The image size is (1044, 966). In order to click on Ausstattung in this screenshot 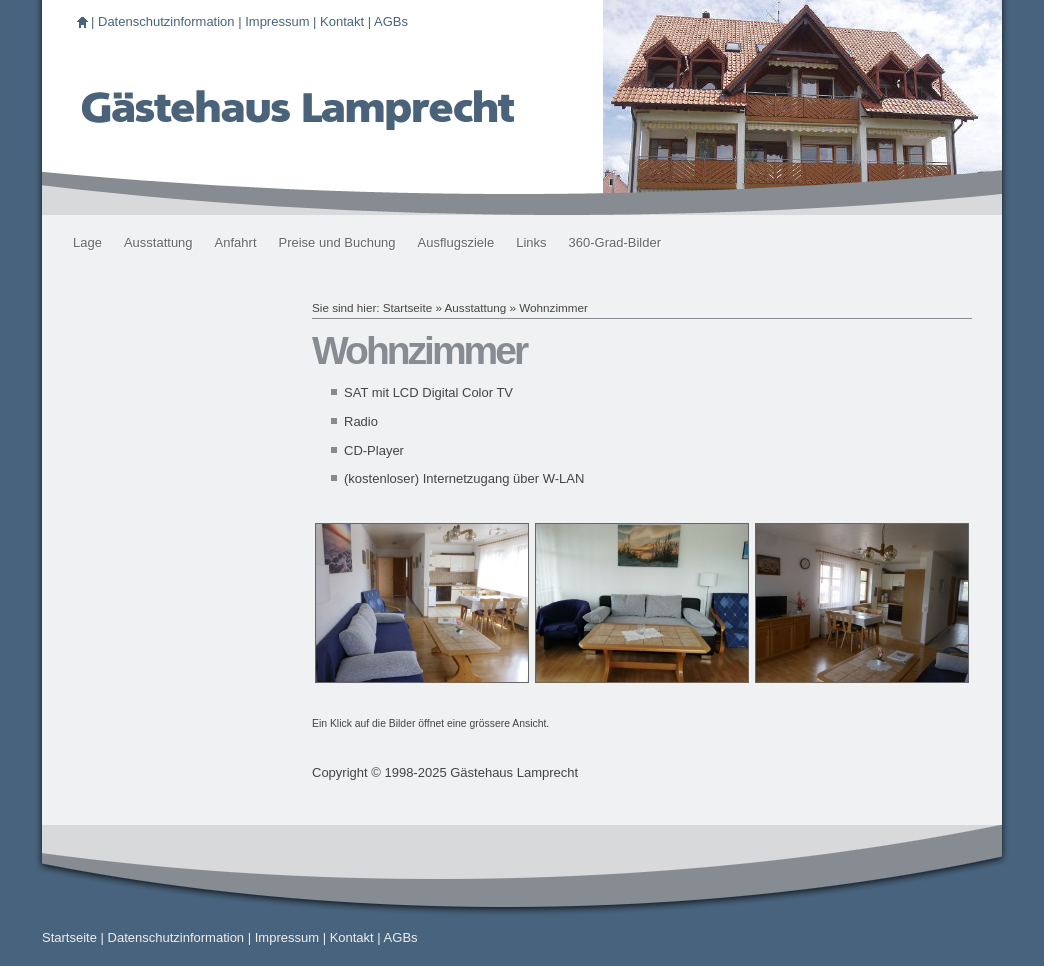, I will do `click(158, 242)`.